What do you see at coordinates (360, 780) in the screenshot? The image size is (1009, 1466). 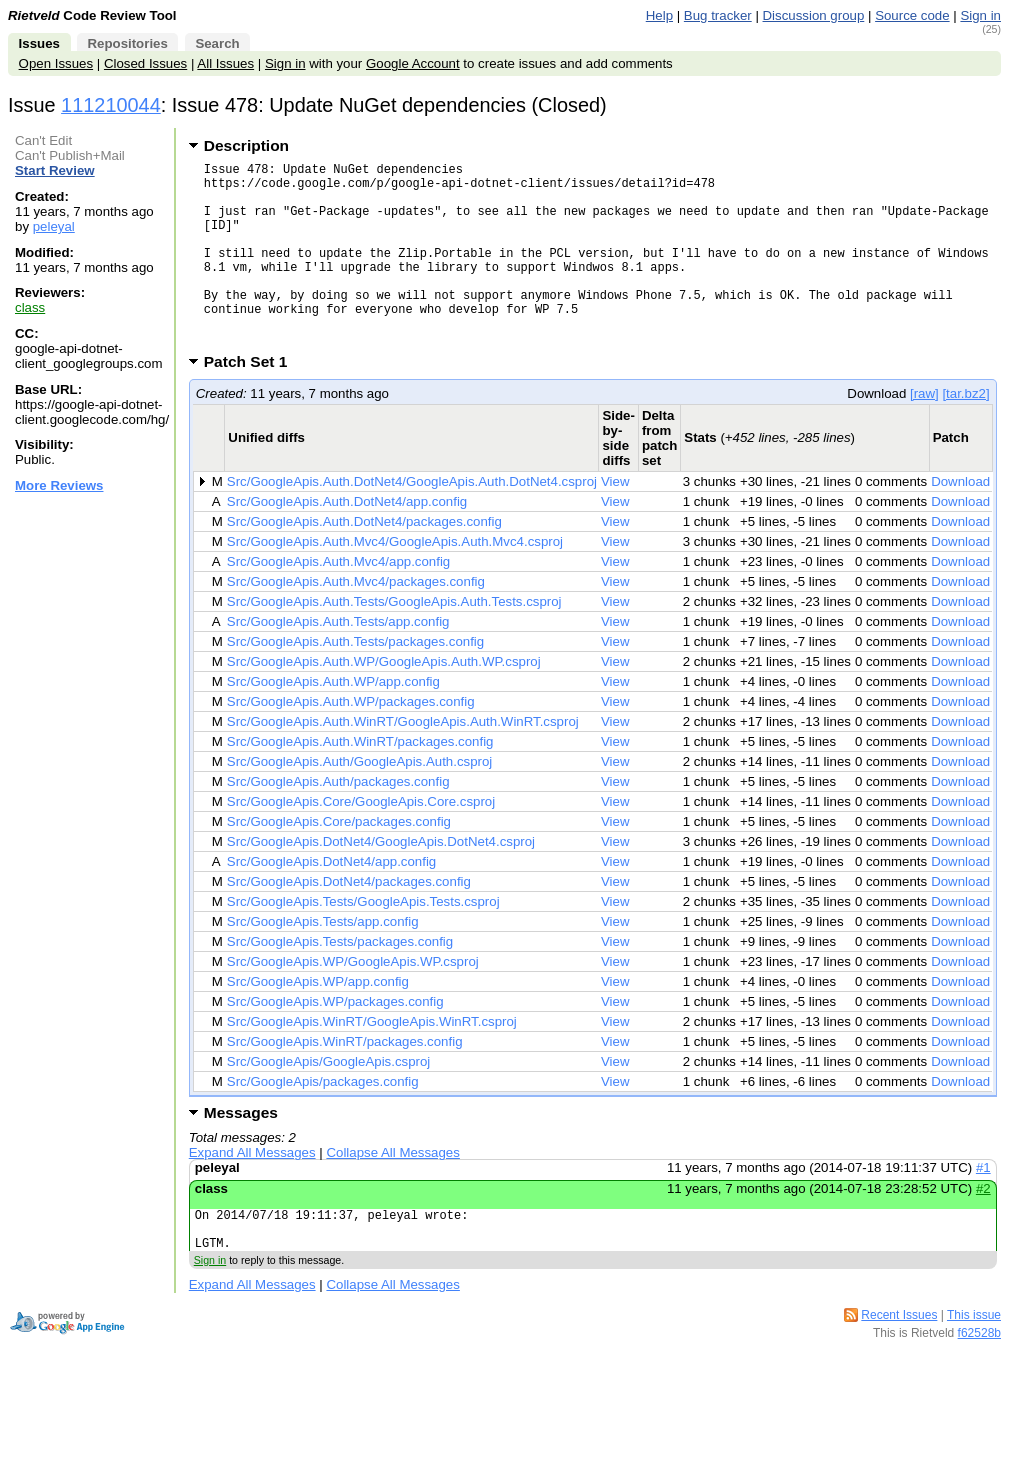 I see `Src/GoogleApis.Auth.WinRT/packages.config` at bounding box center [360, 780].